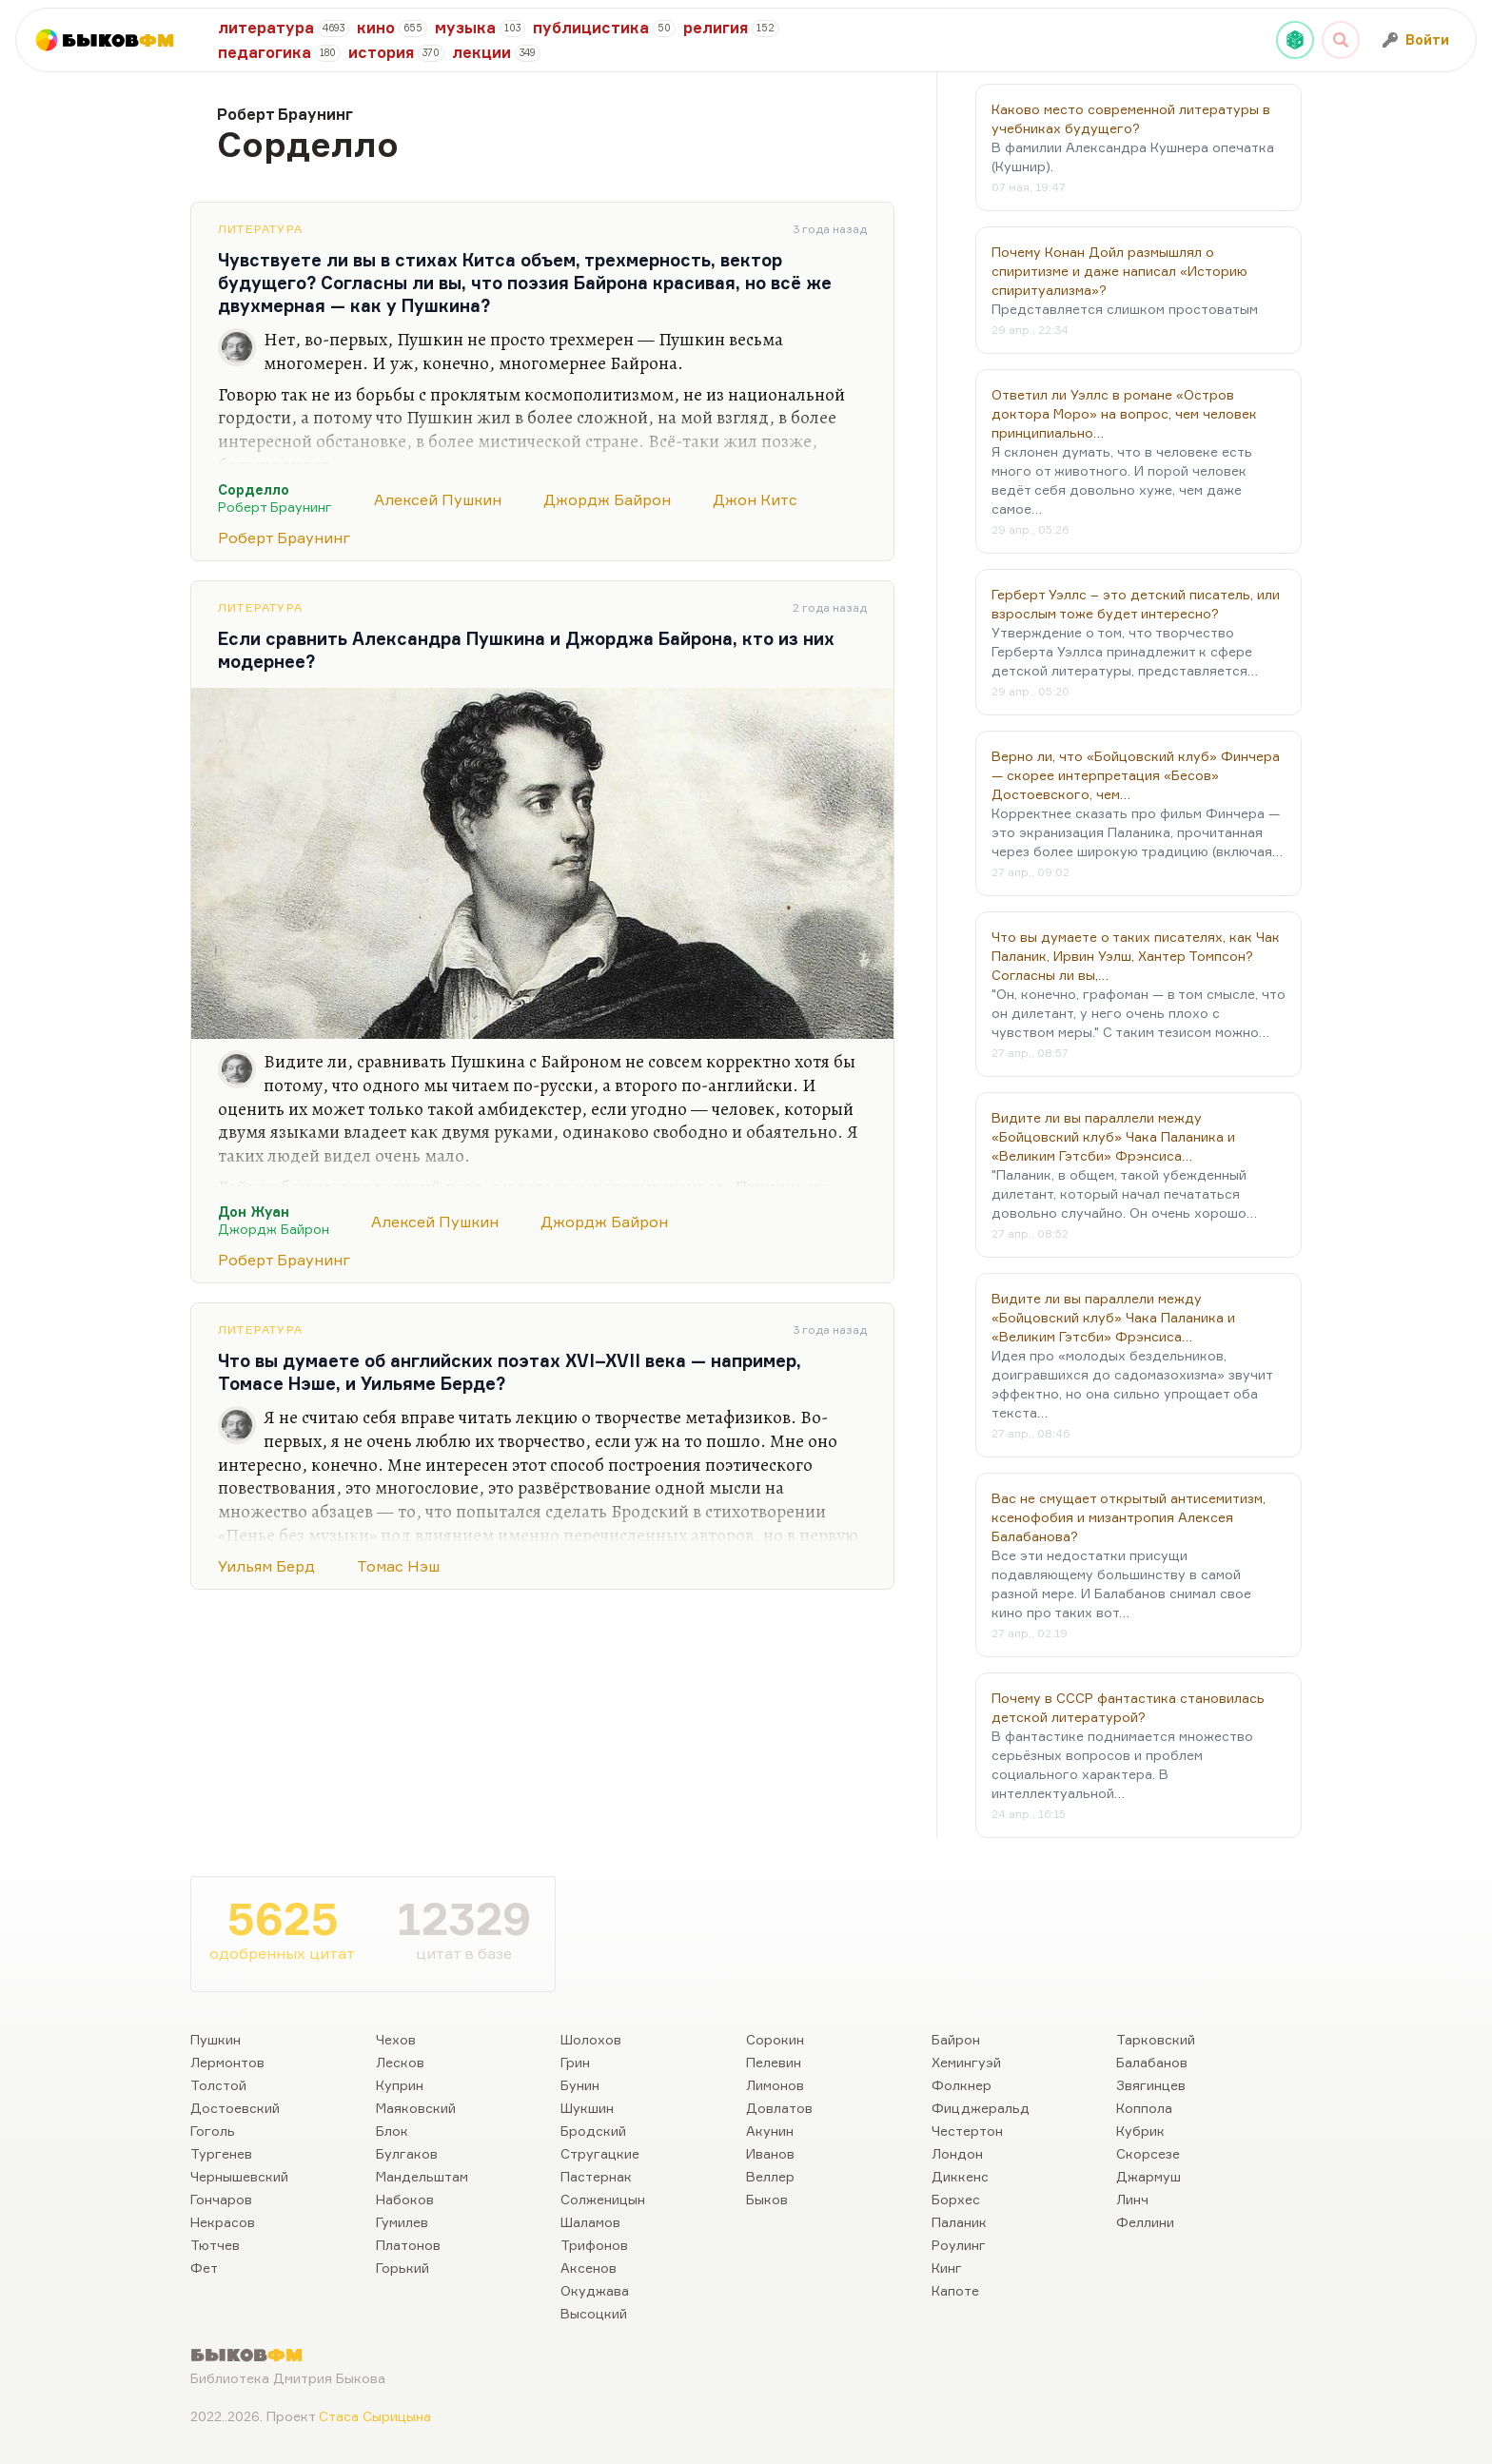 The image size is (1492, 2464). What do you see at coordinates (375, 2416) in the screenshot?
I see `Стаса Сырицына` at bounding box center [375, 2416].